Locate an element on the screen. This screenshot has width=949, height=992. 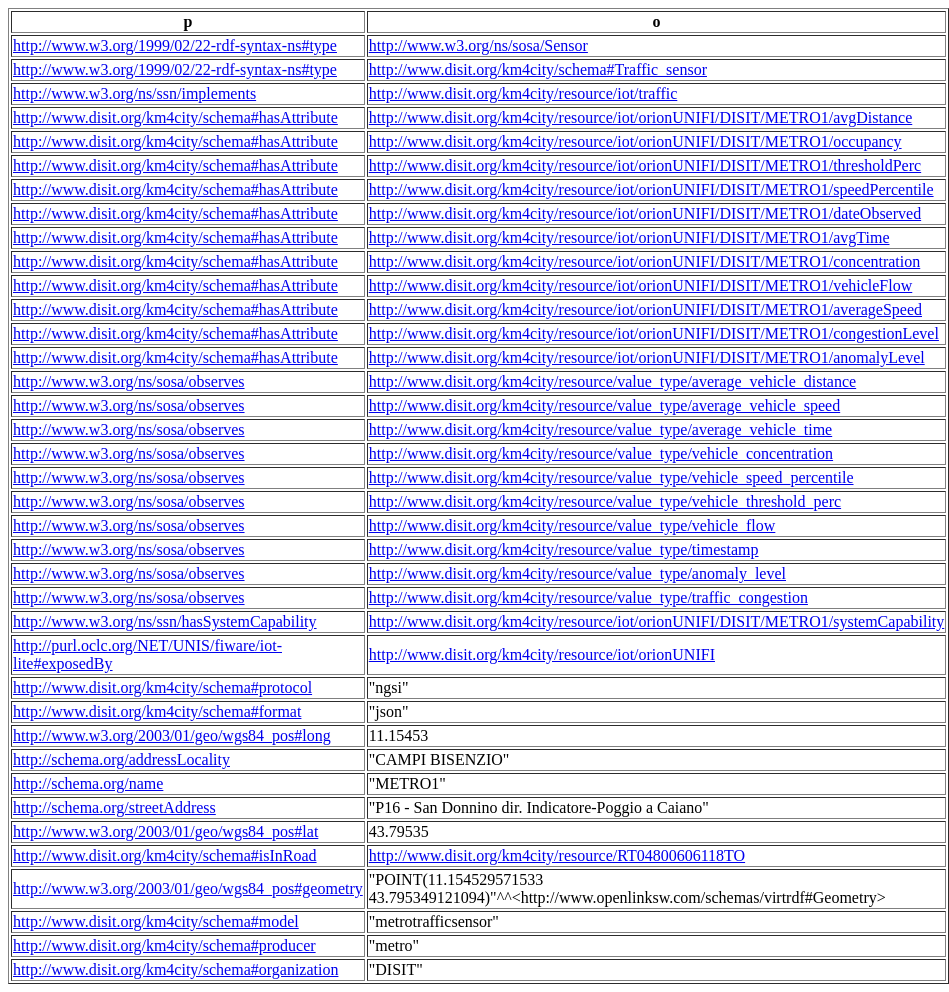
http://schema.org/streetAddress is located at coordinates (114, 807).